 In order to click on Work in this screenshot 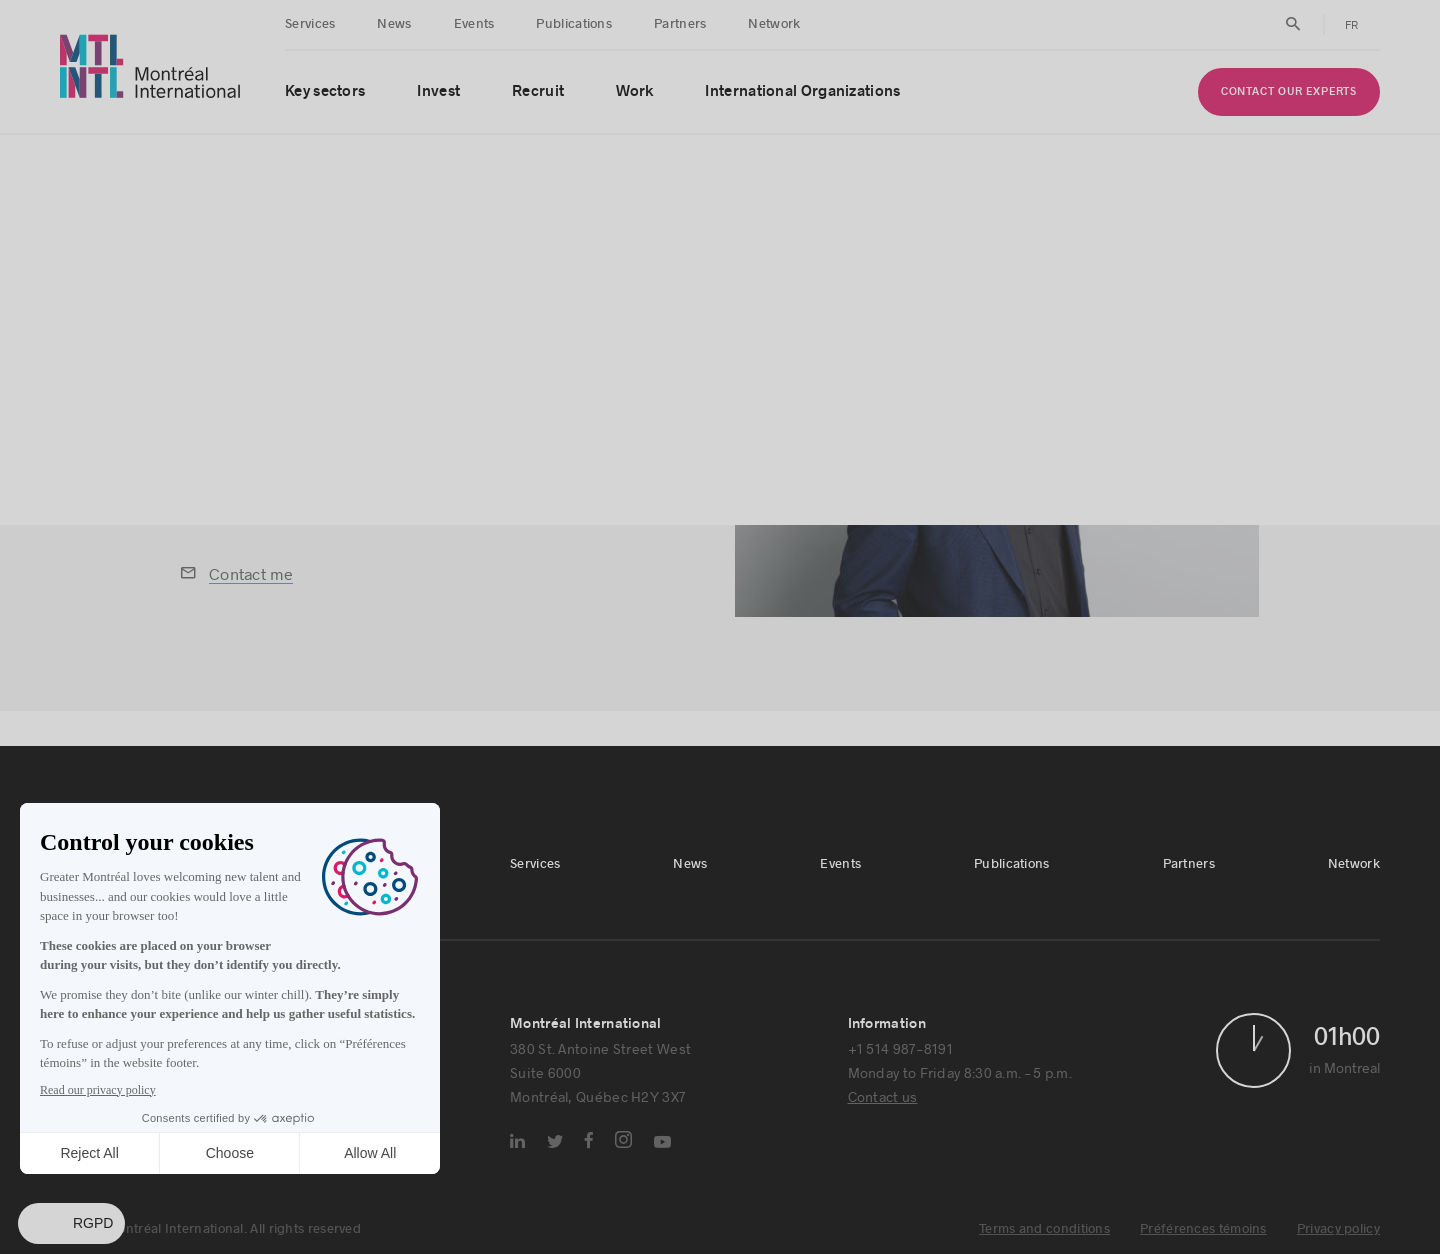, I will do `click(634, 91)`.